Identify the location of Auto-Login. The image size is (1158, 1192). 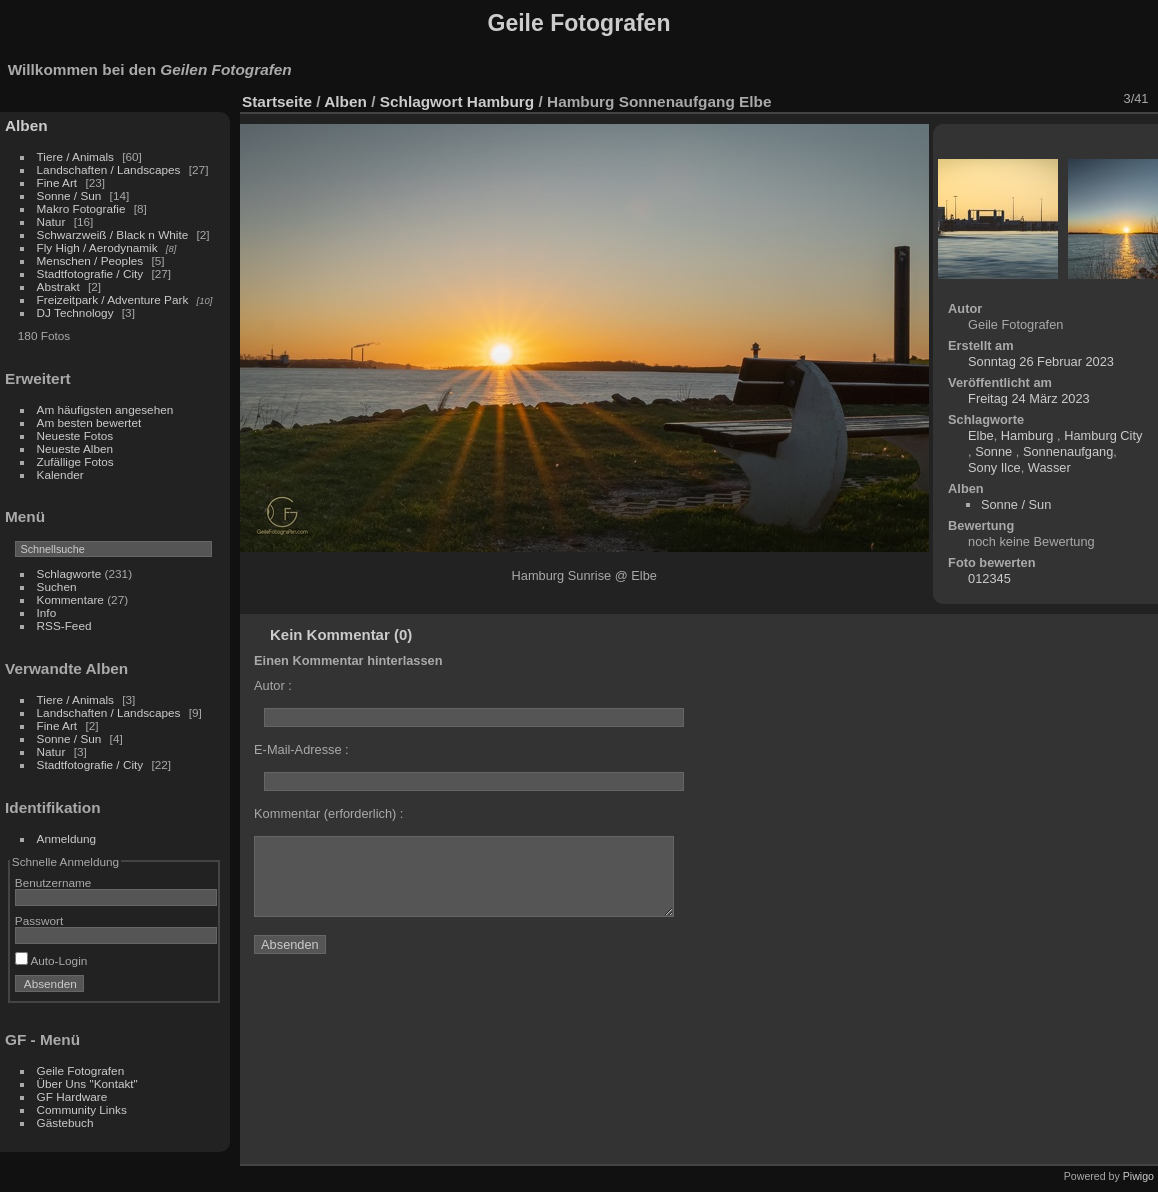
(51, 960).